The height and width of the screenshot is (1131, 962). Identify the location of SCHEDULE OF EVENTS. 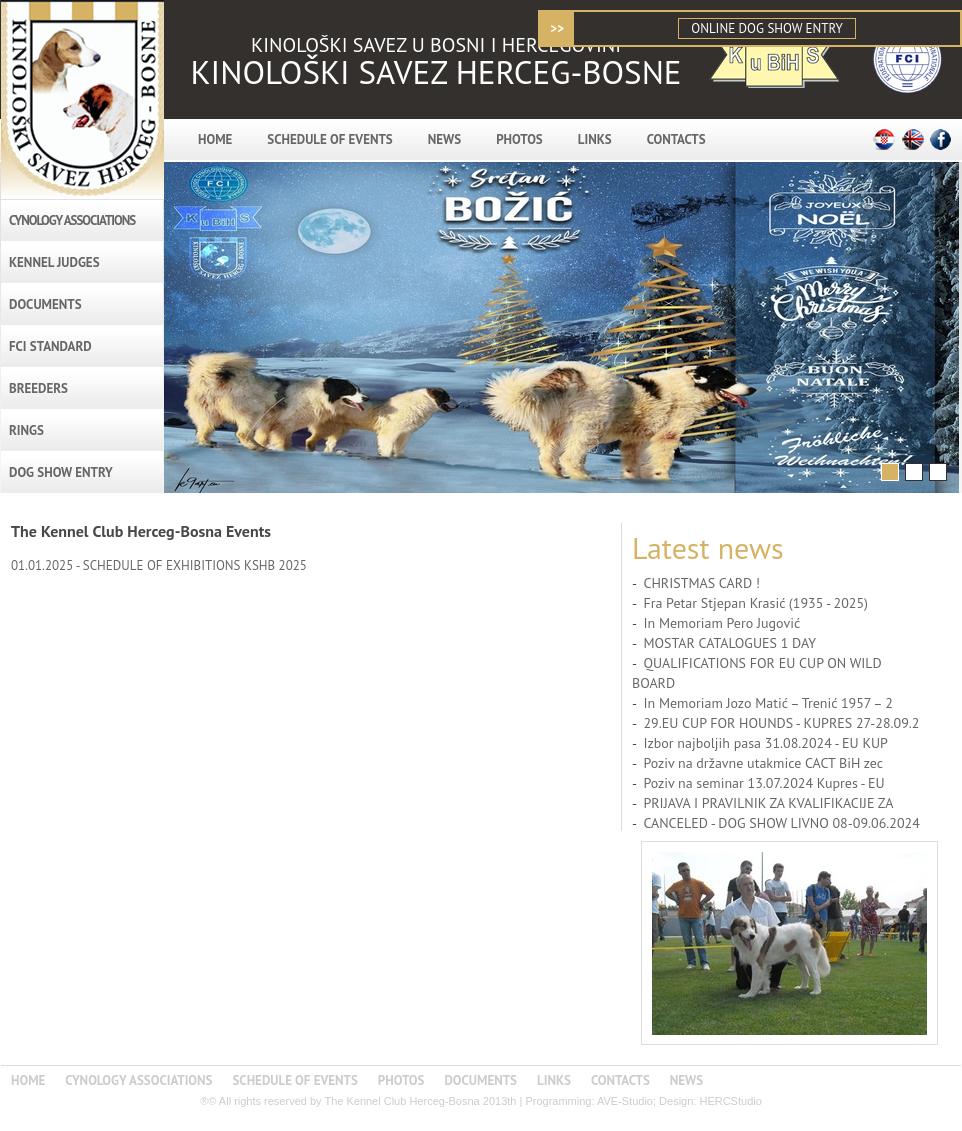
(329, 139).